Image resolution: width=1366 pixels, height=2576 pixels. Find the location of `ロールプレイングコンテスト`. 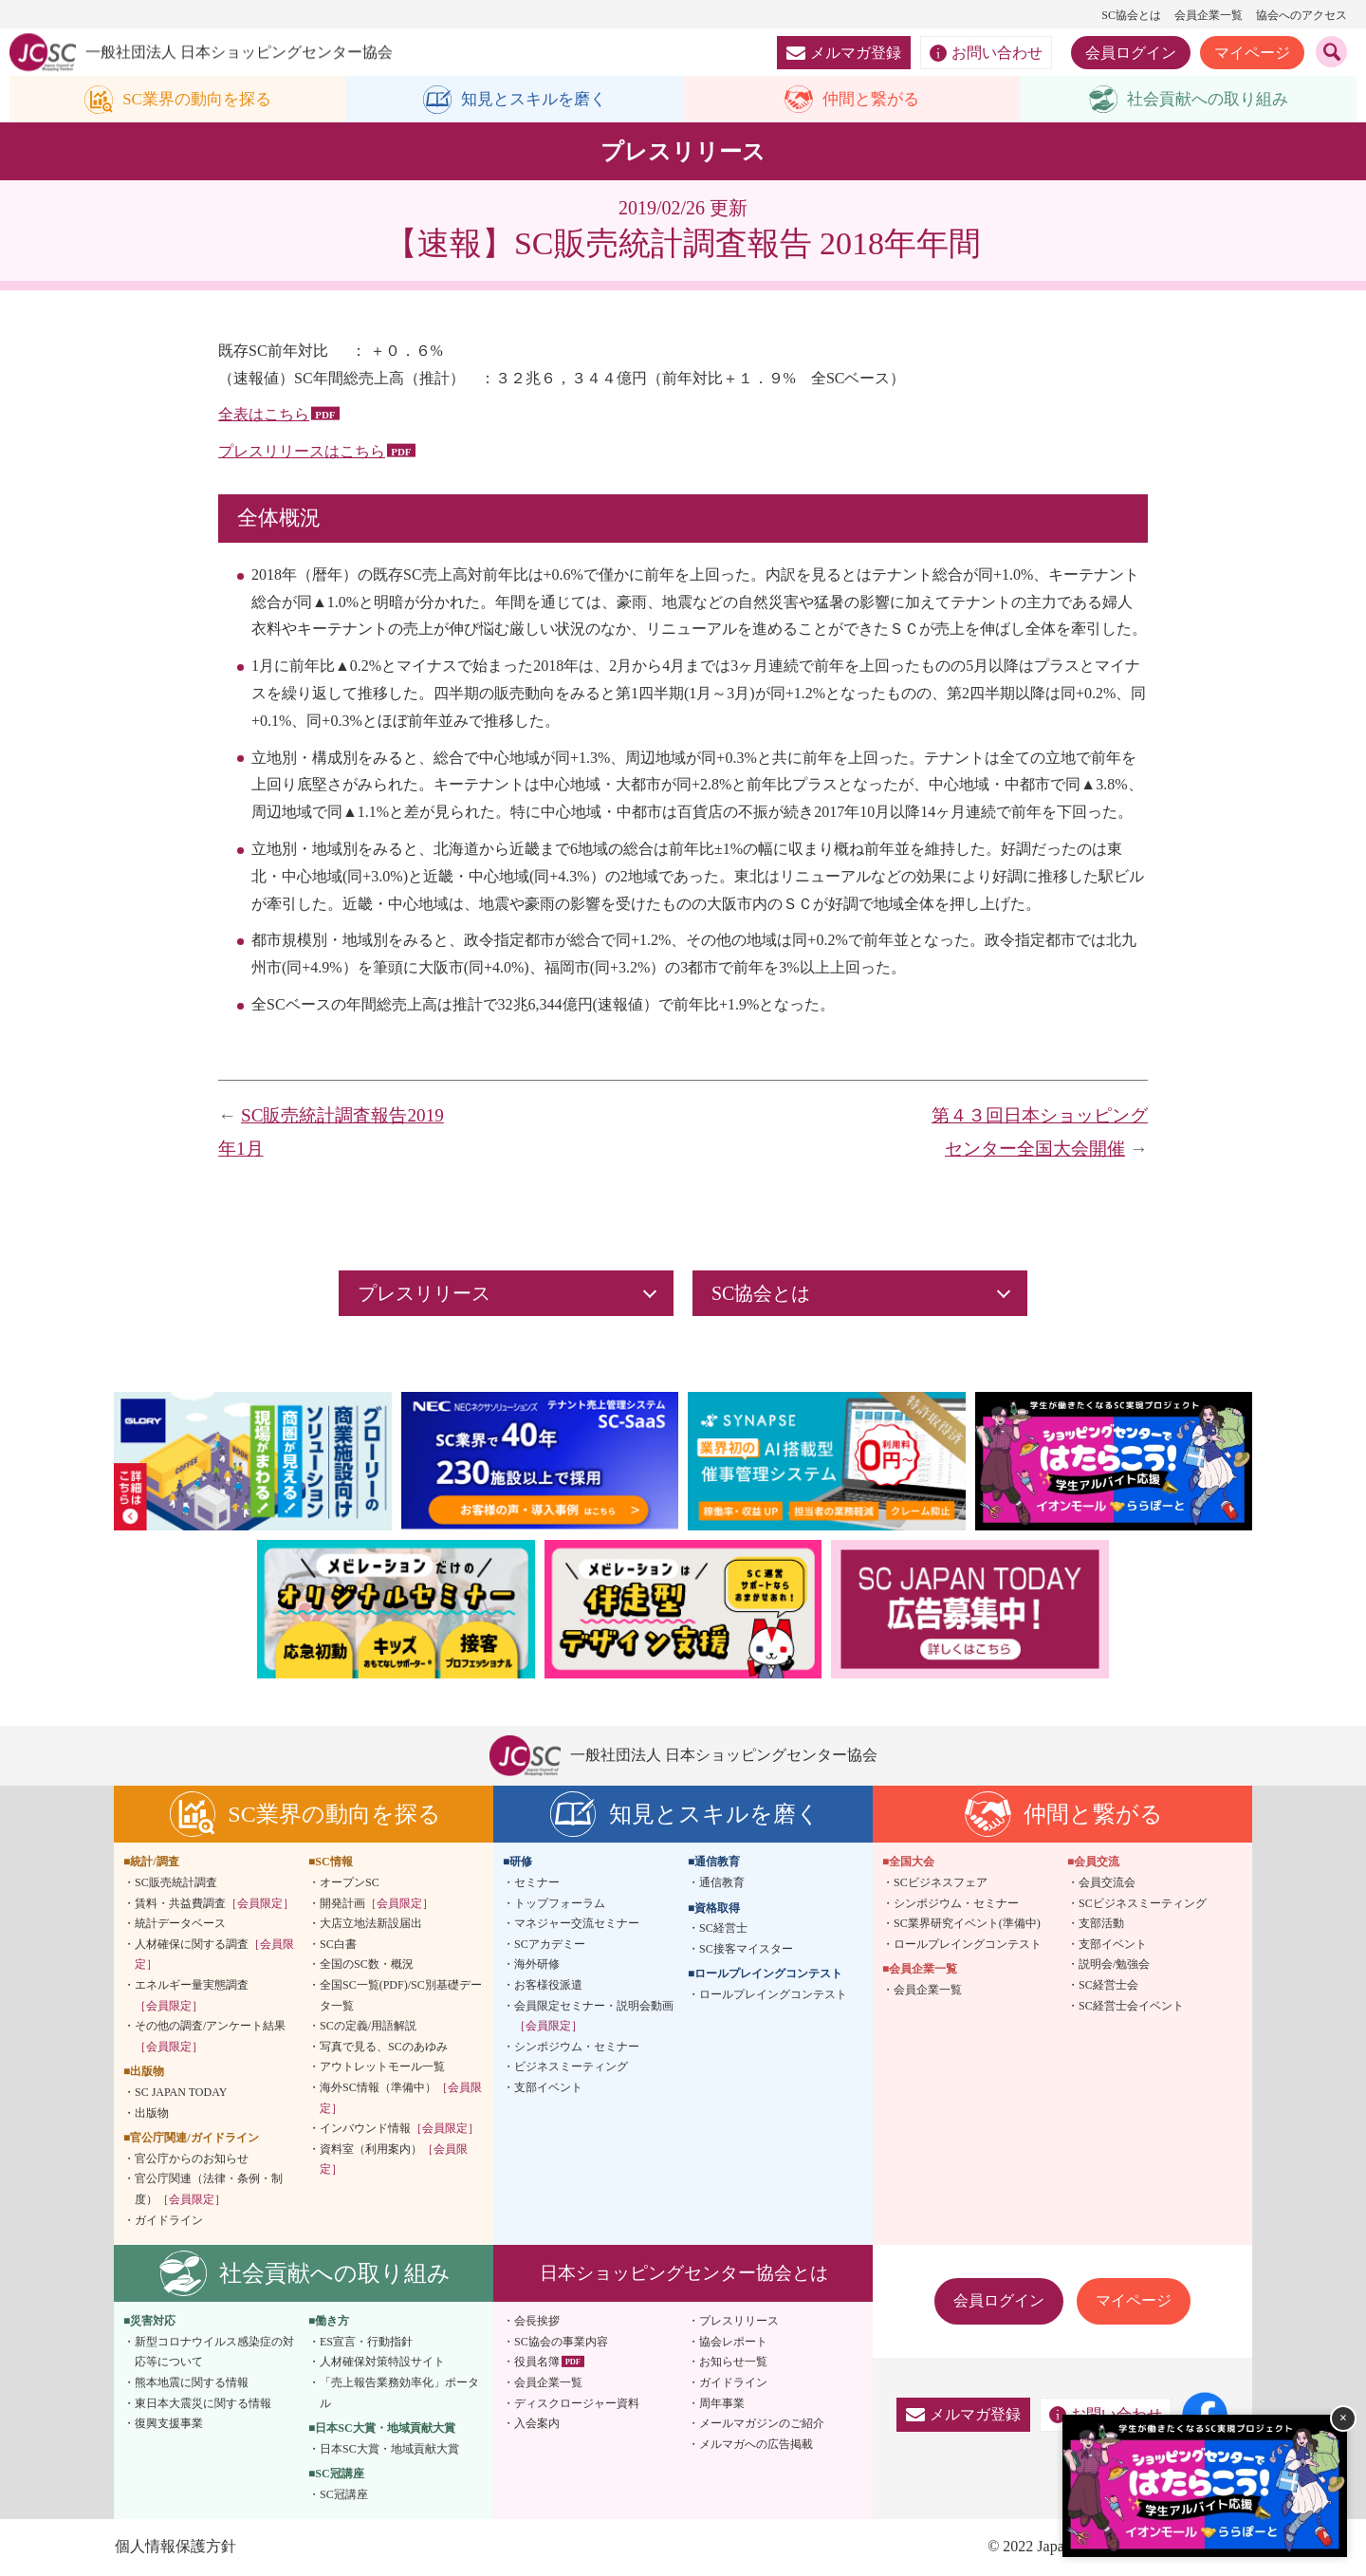

ロールプレイングコンテスト is located at coordinates (773, 1995).